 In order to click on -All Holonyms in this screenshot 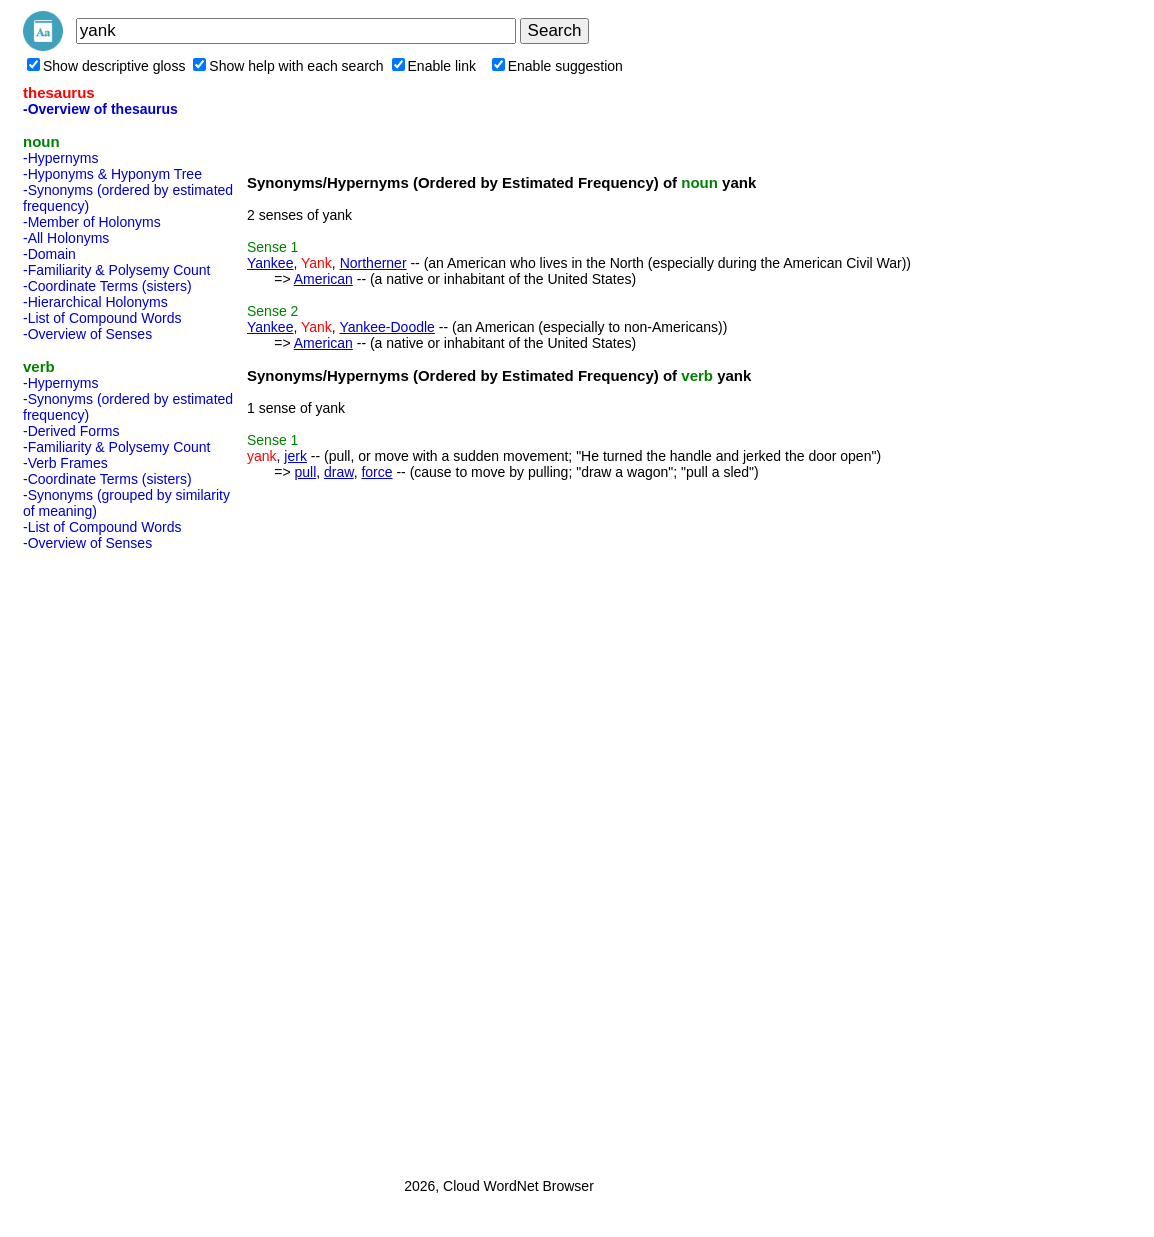, I will do `click(66, 238)`.